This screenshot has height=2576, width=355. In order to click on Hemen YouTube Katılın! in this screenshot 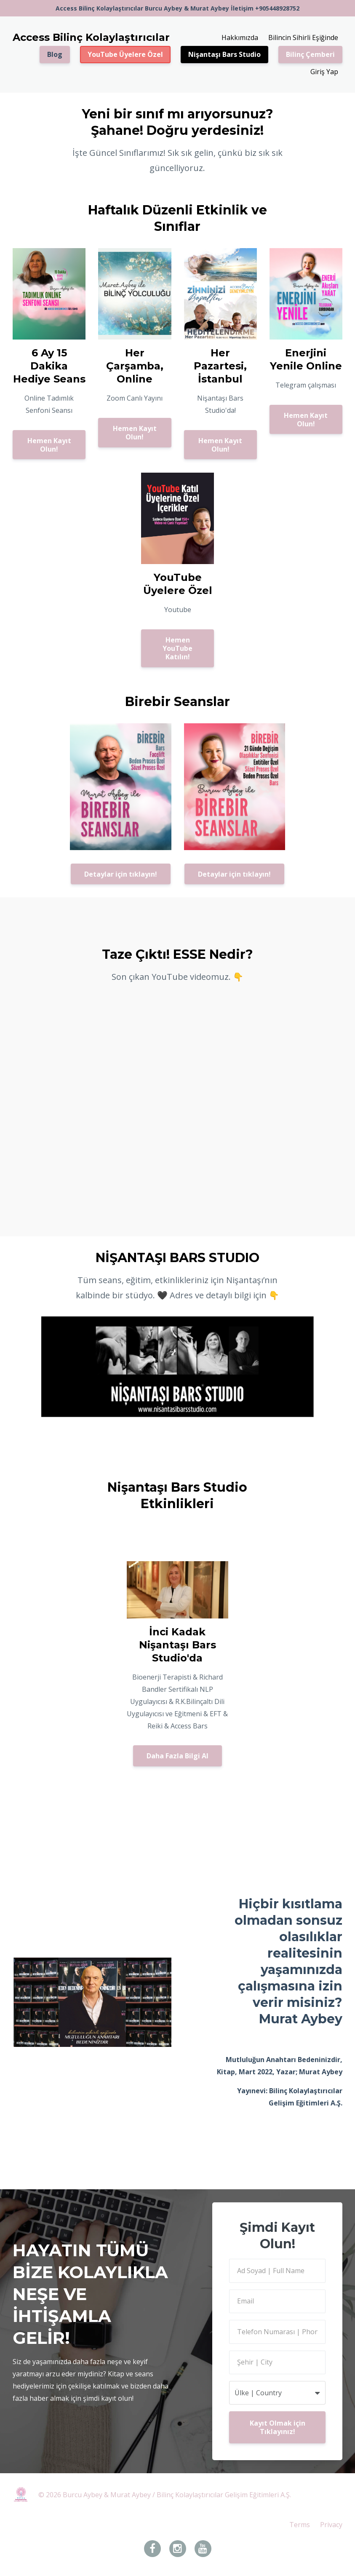, I will do `click(177, 648)`.